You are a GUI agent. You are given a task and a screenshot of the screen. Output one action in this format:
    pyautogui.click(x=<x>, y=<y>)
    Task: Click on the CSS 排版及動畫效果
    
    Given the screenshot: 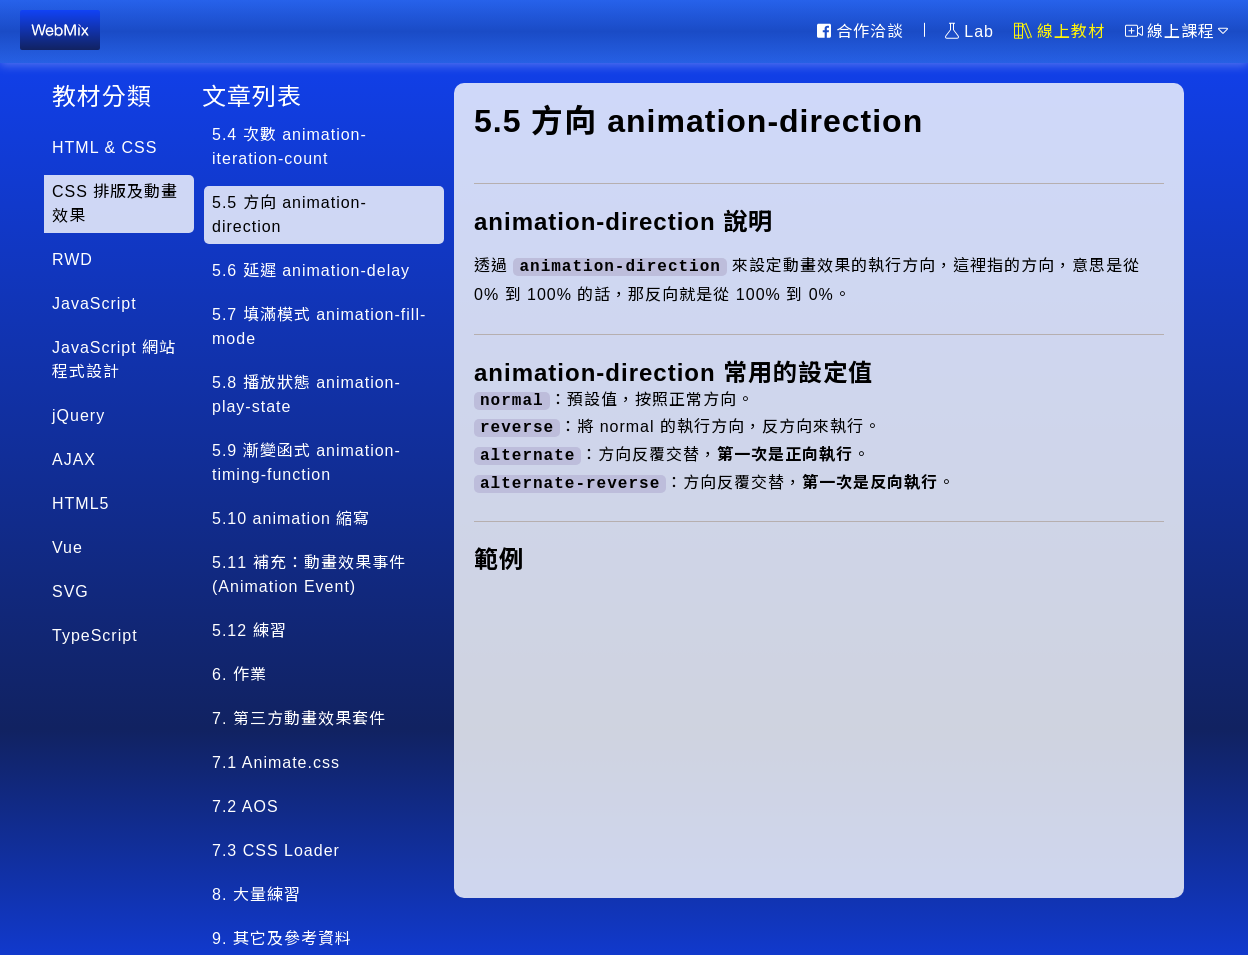 What is the action you would take?
    pyautogui.click(x=115, y=203)
    